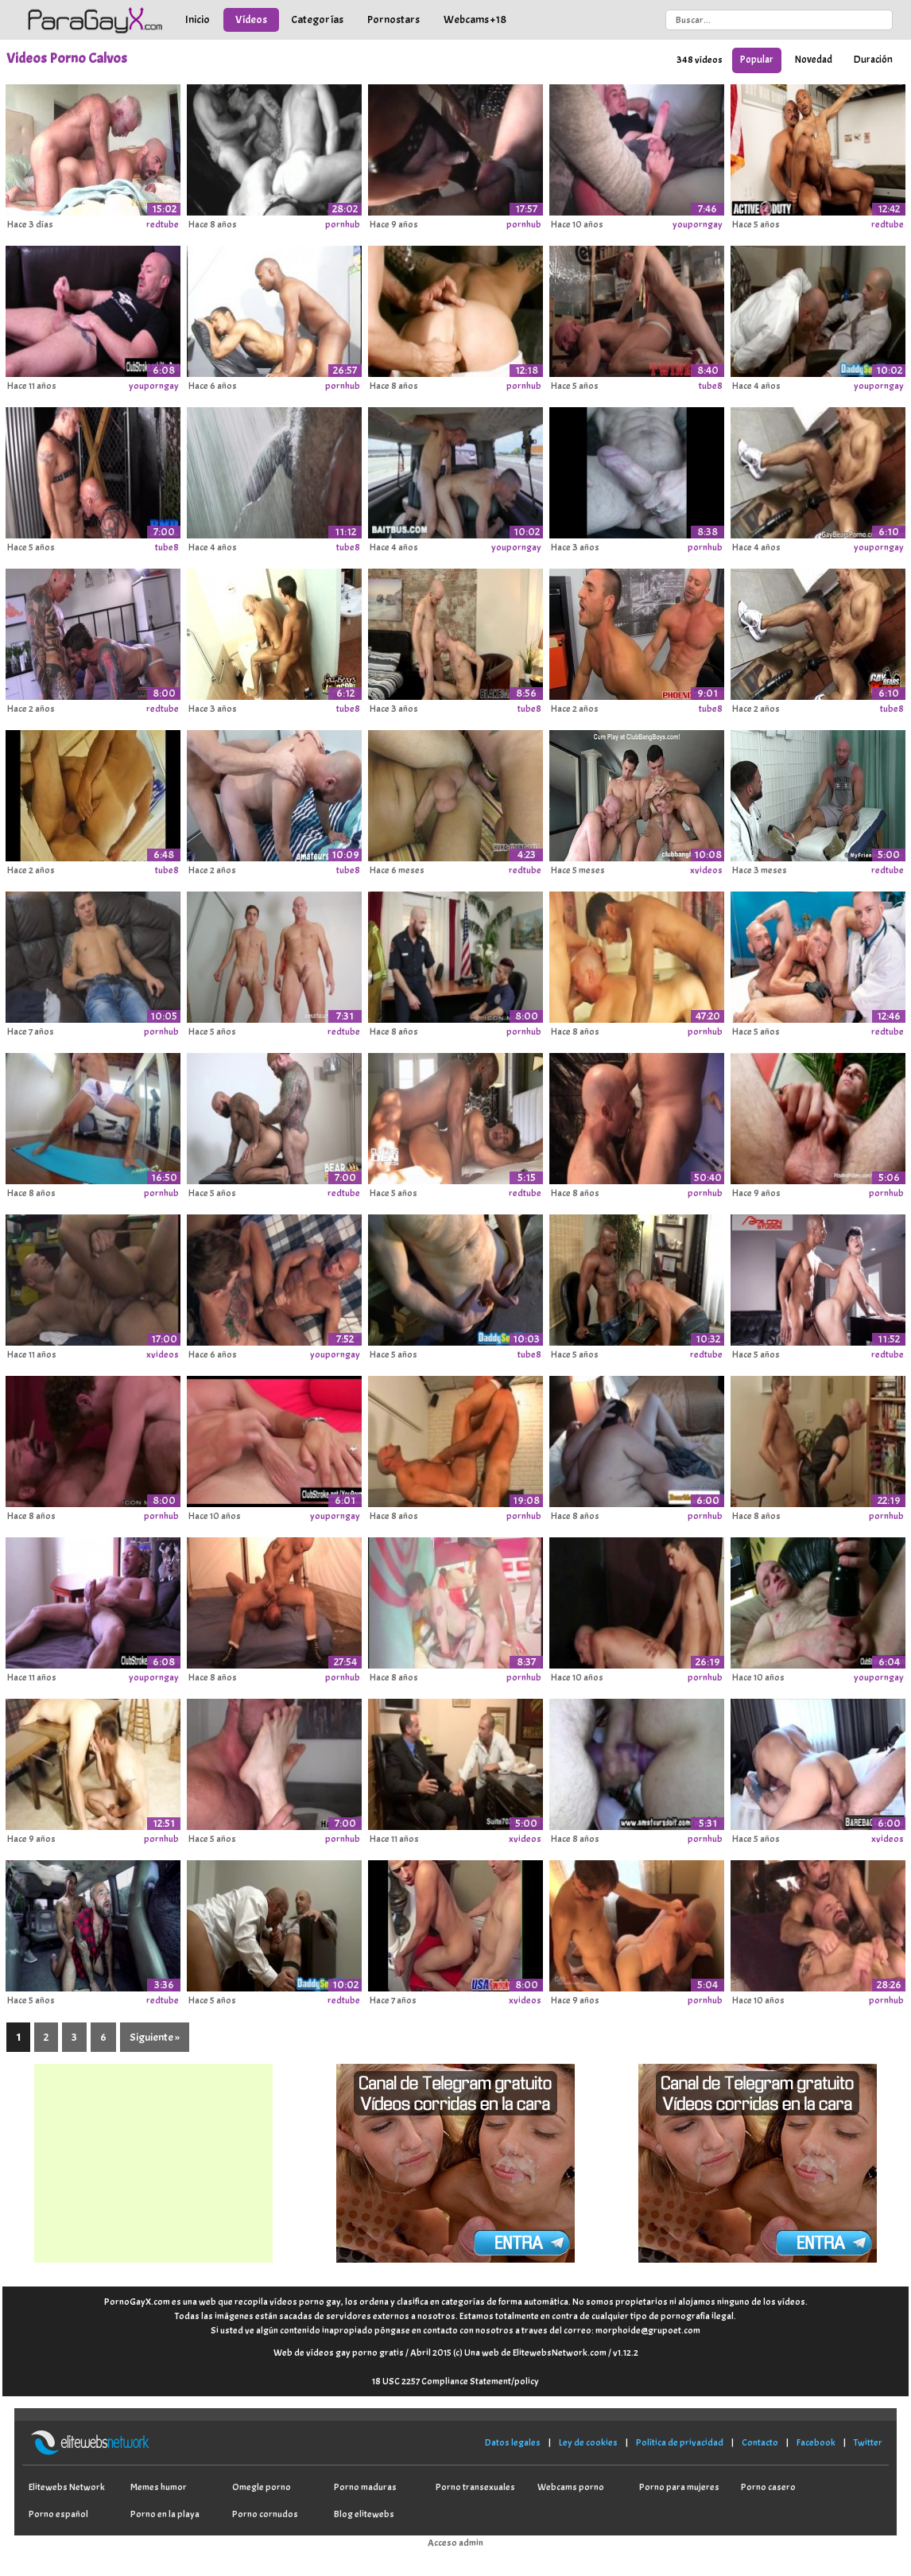 The image size is (911, 2576). Describe the element at coordinates (67, 2487) in the screenshot. I see `Elitewebs Network` at that location.